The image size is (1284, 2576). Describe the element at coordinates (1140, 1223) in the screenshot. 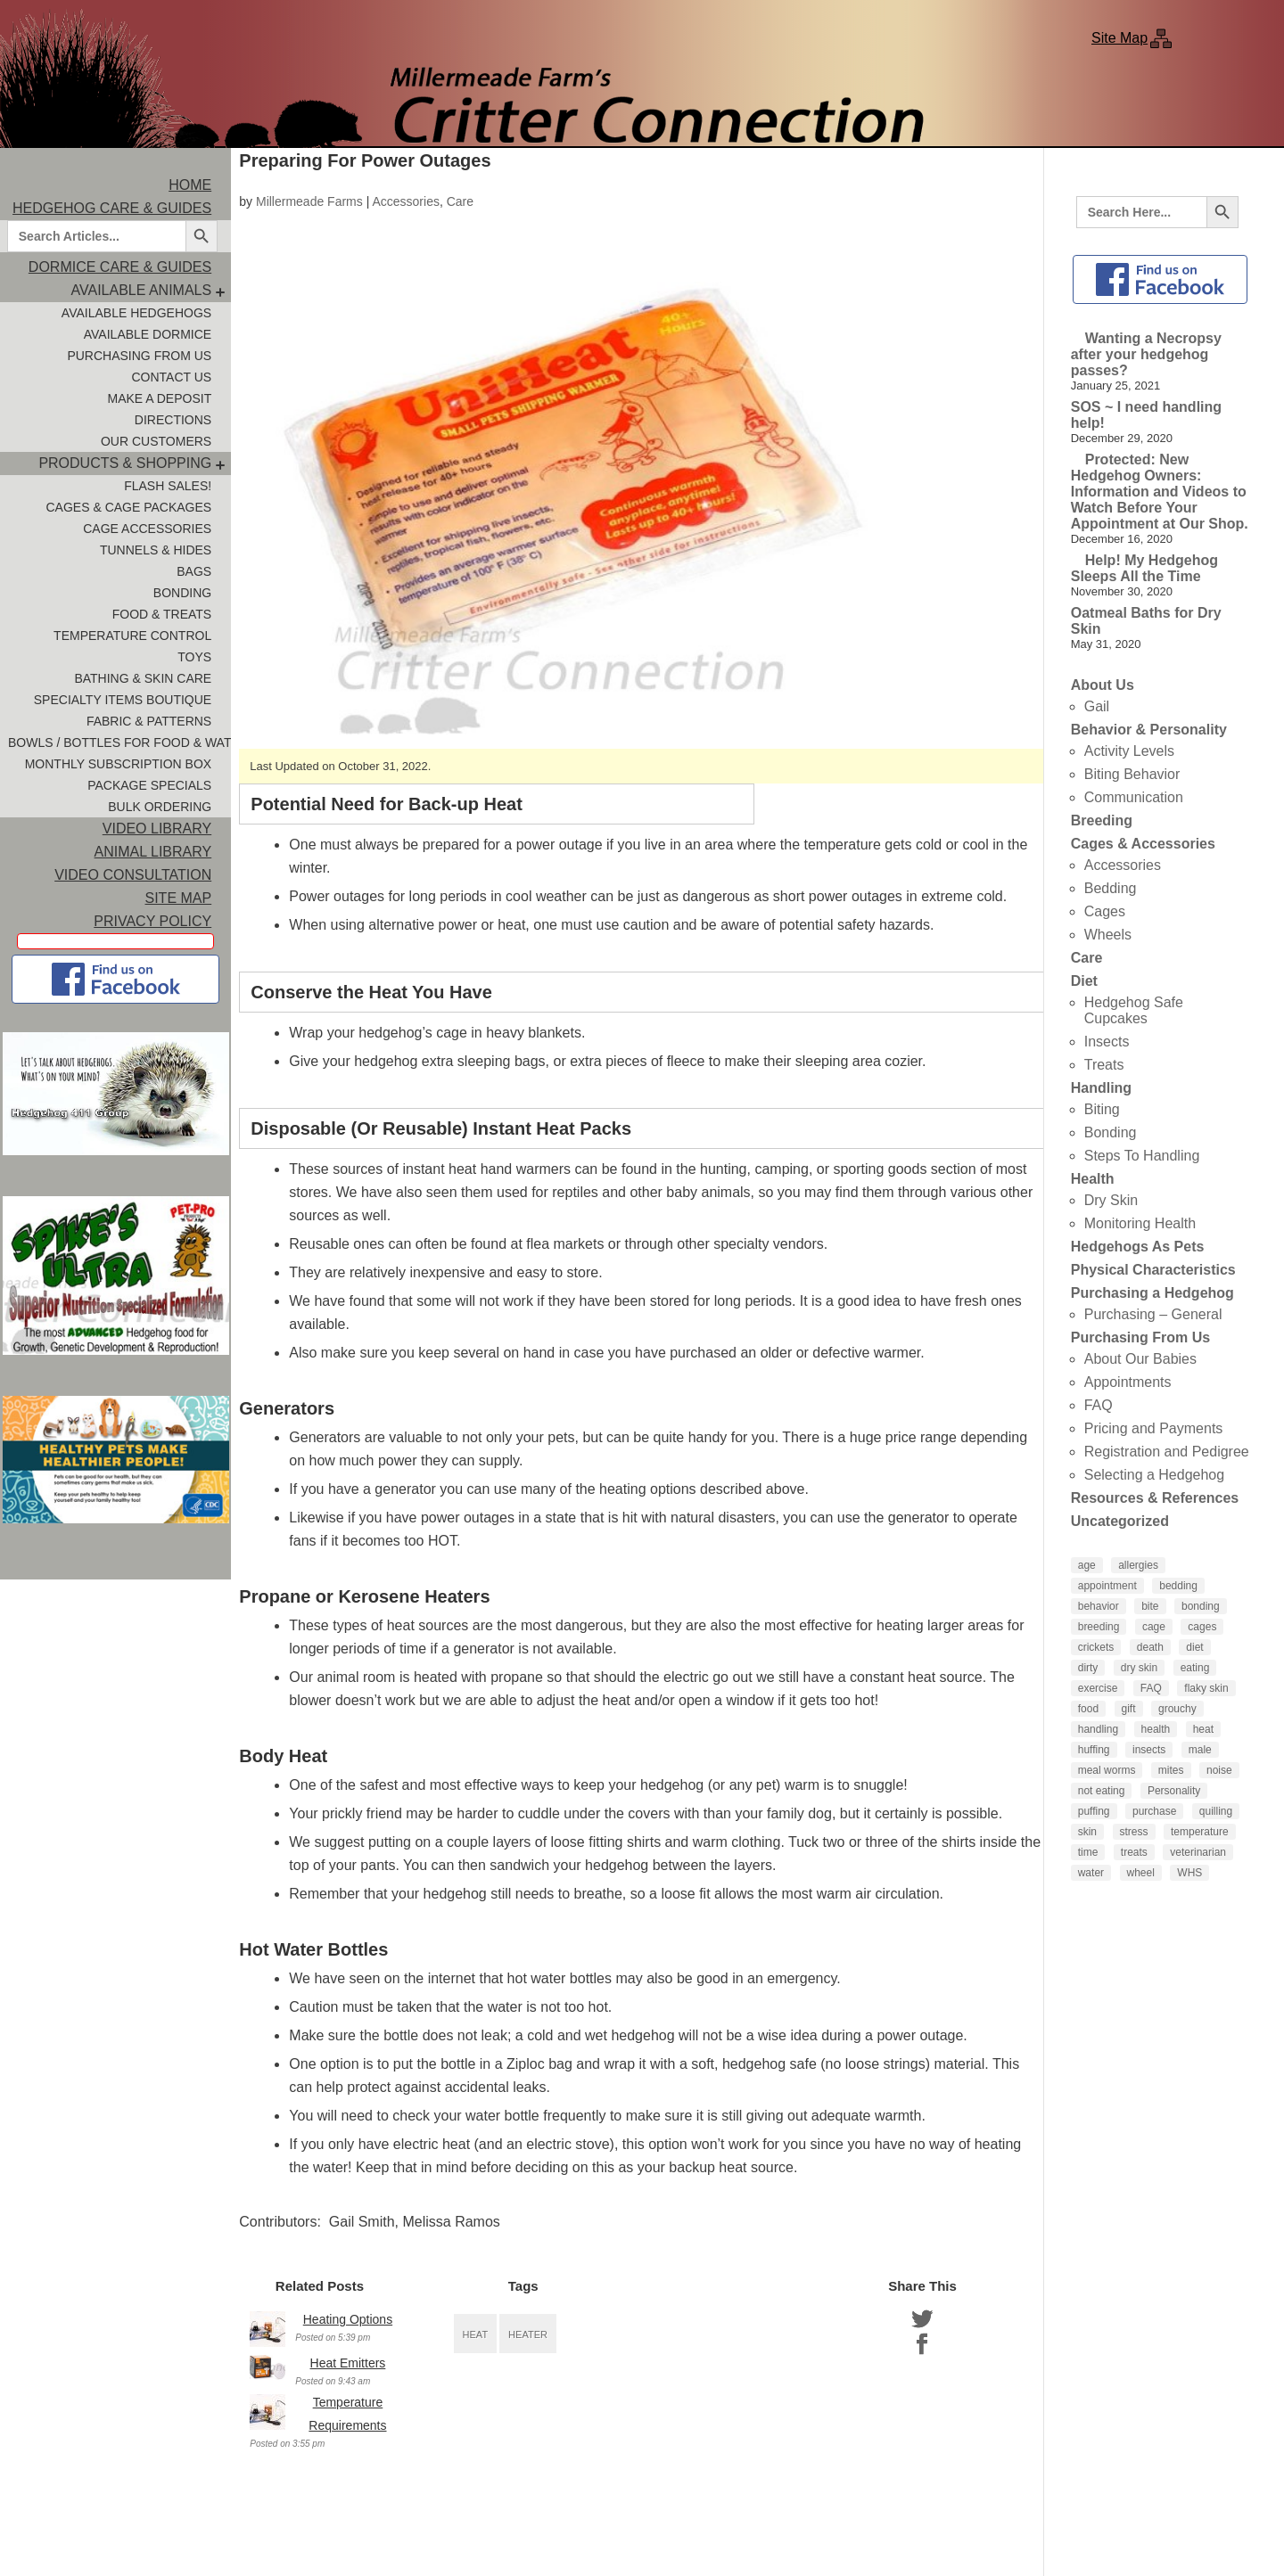

I see `Monitoring Health` at that location.